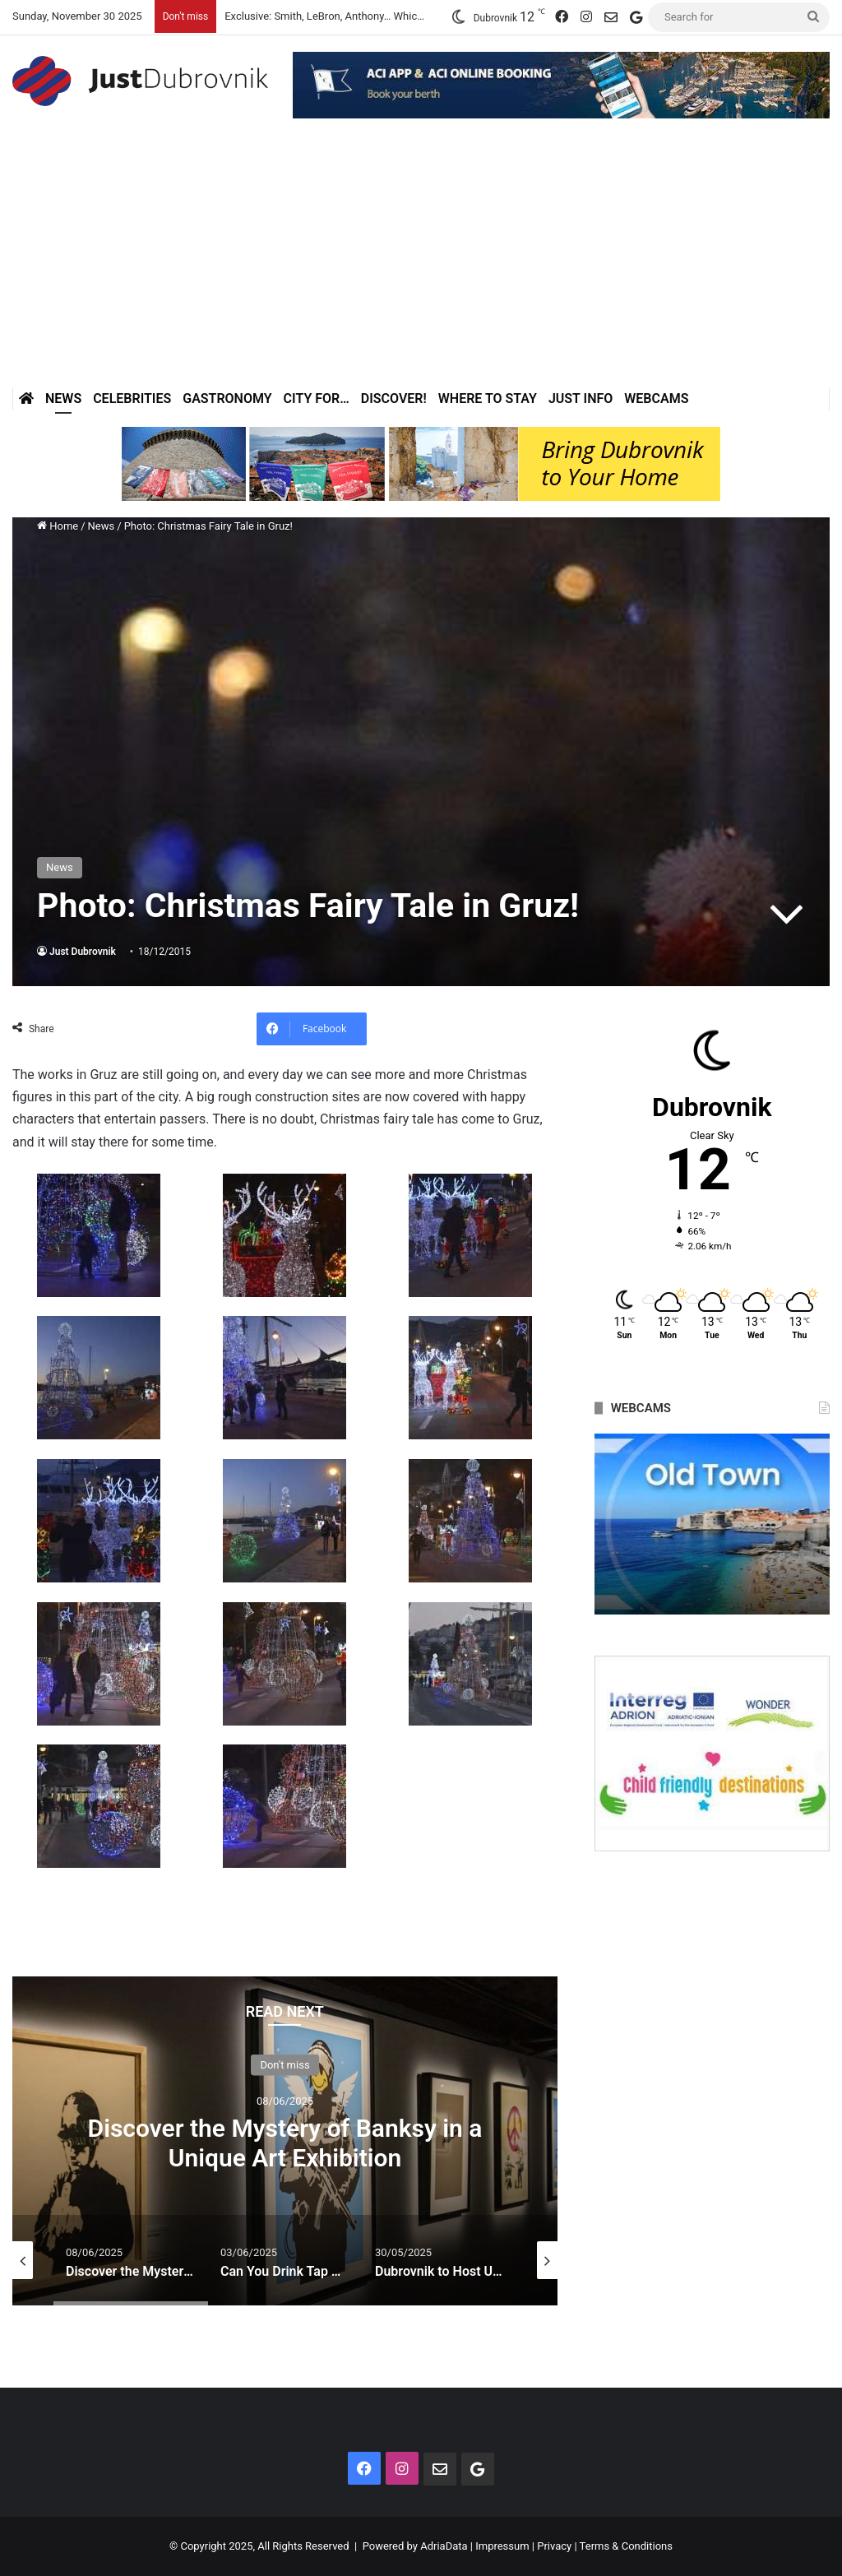 The width and height of the screenshot is (842, 2576). What do you see at coordinates (443, 2546) in the screenshot?
I see `AdriaData` at bounding box center [443, 2546].